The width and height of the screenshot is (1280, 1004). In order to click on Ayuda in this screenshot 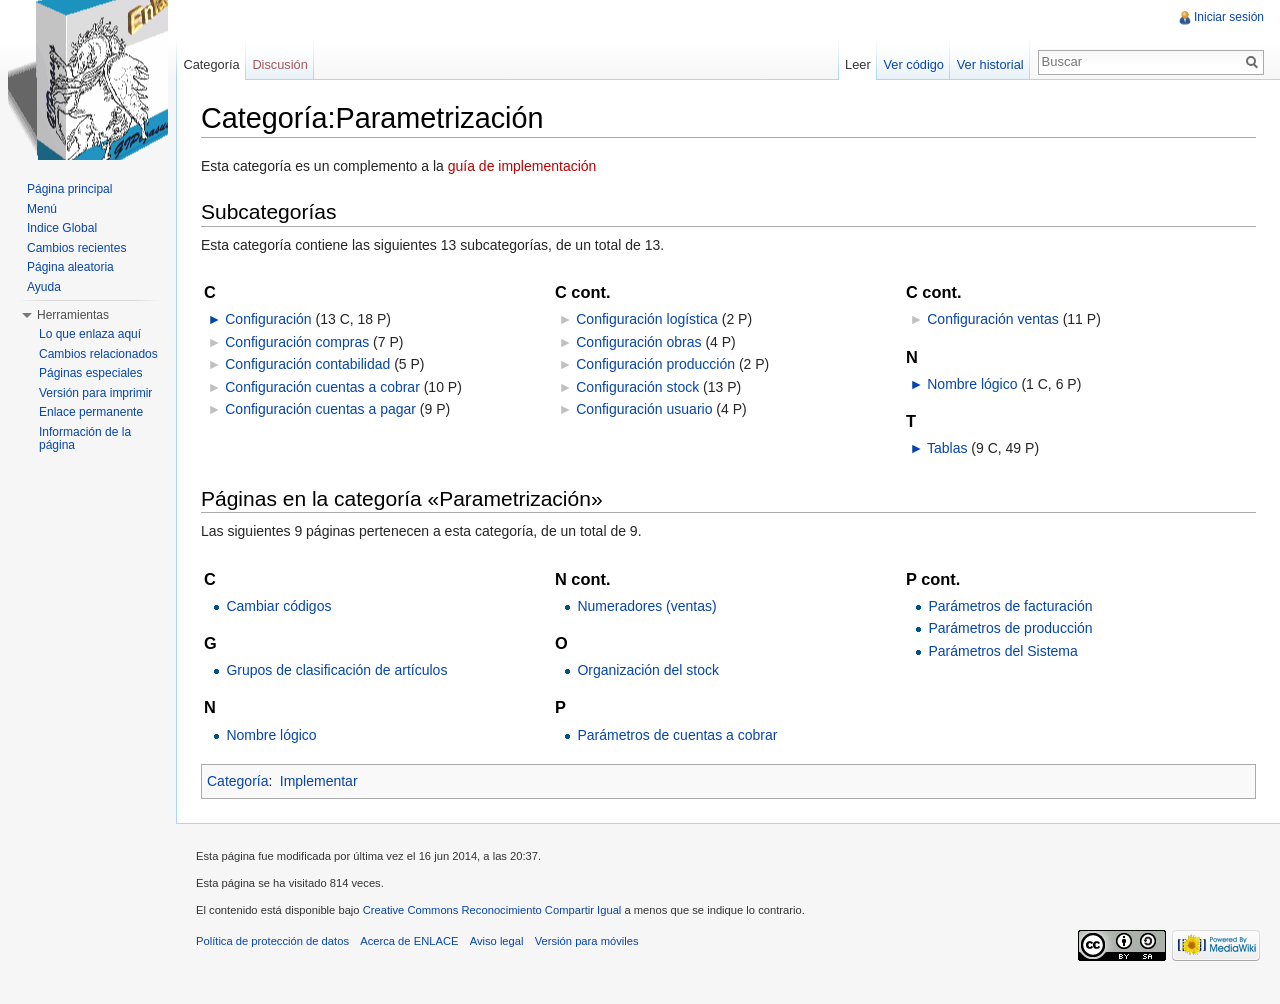, I will do `click(44, 287)`.